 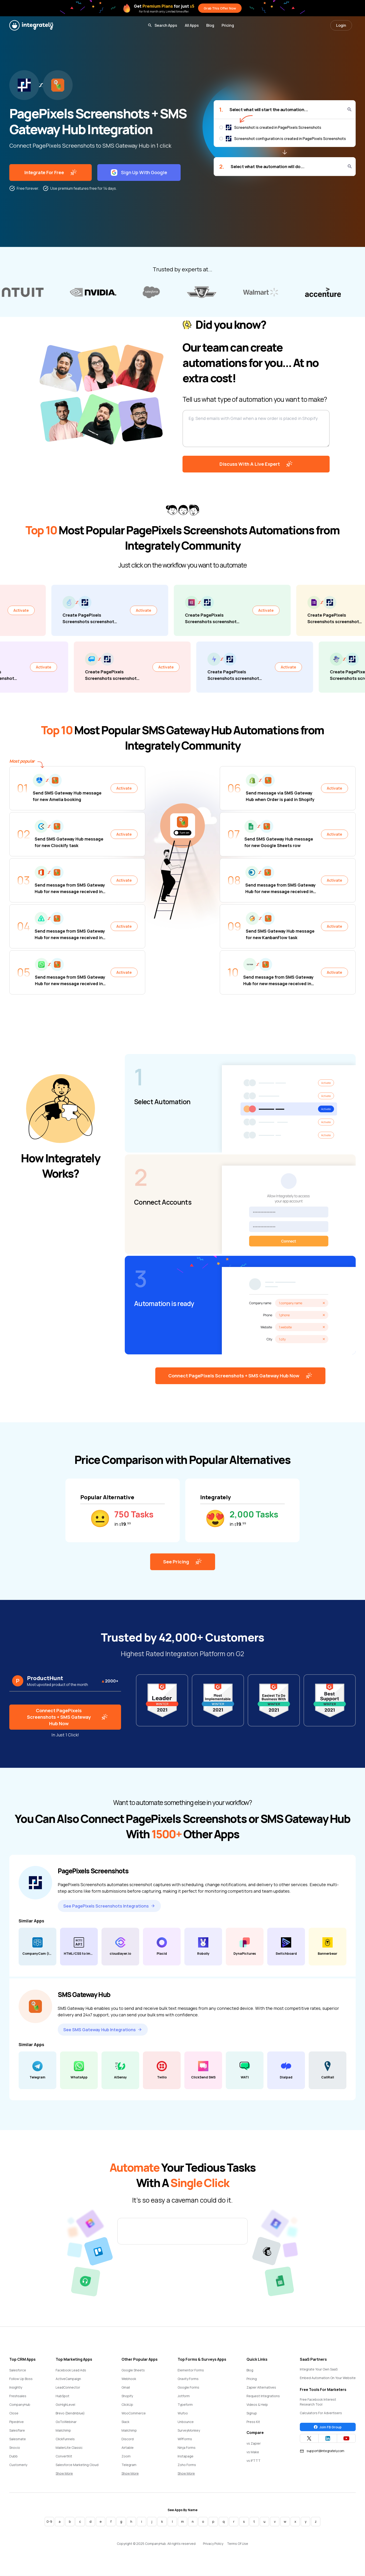 What do you see at coordinates (341, 25) in the screenshot?
I see `Login` at bounding box center [341, 25].